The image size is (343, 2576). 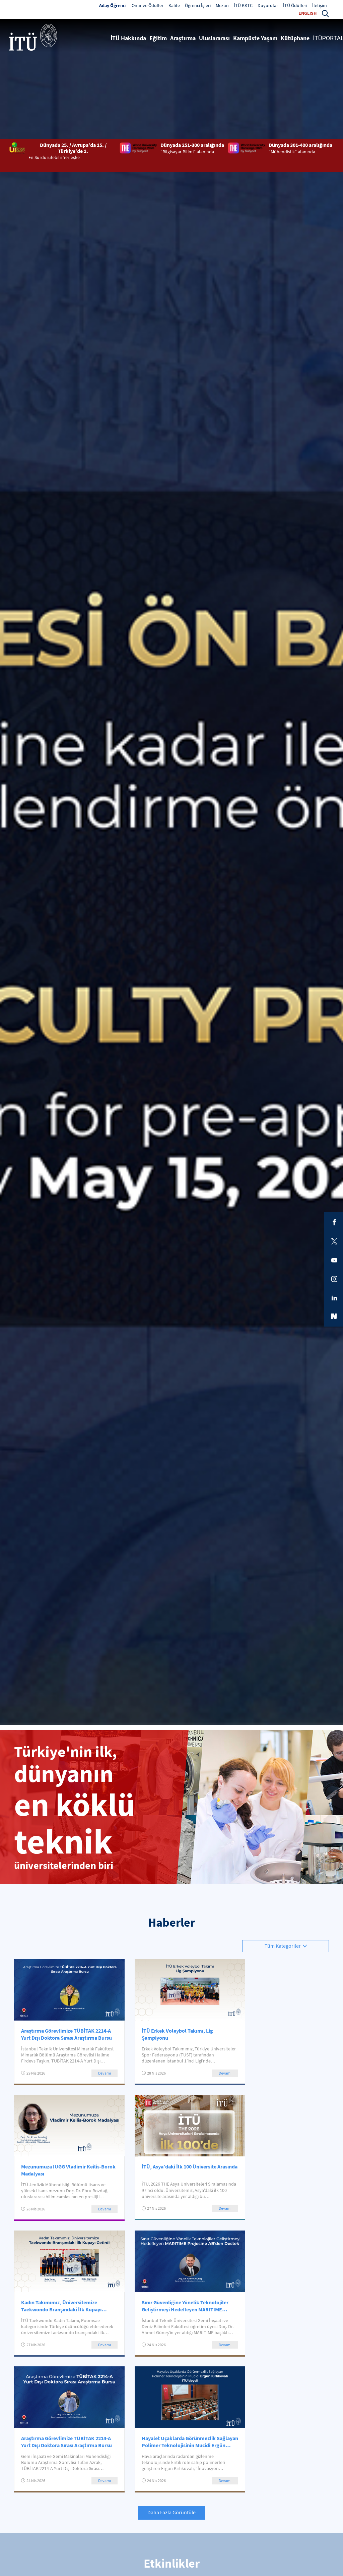 I want to click on Devamı [button], so click(x=104, y=2073).